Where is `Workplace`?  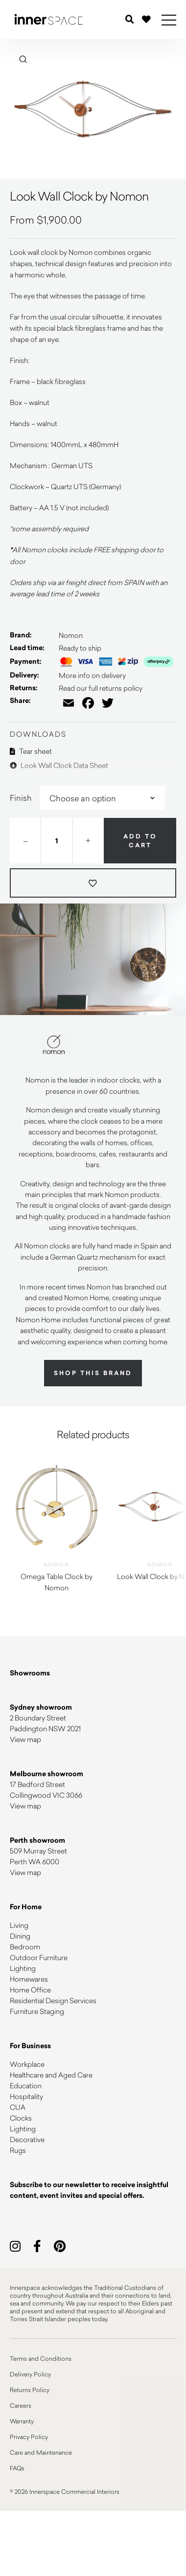
Workplace is located at coordinates (27, 2064).